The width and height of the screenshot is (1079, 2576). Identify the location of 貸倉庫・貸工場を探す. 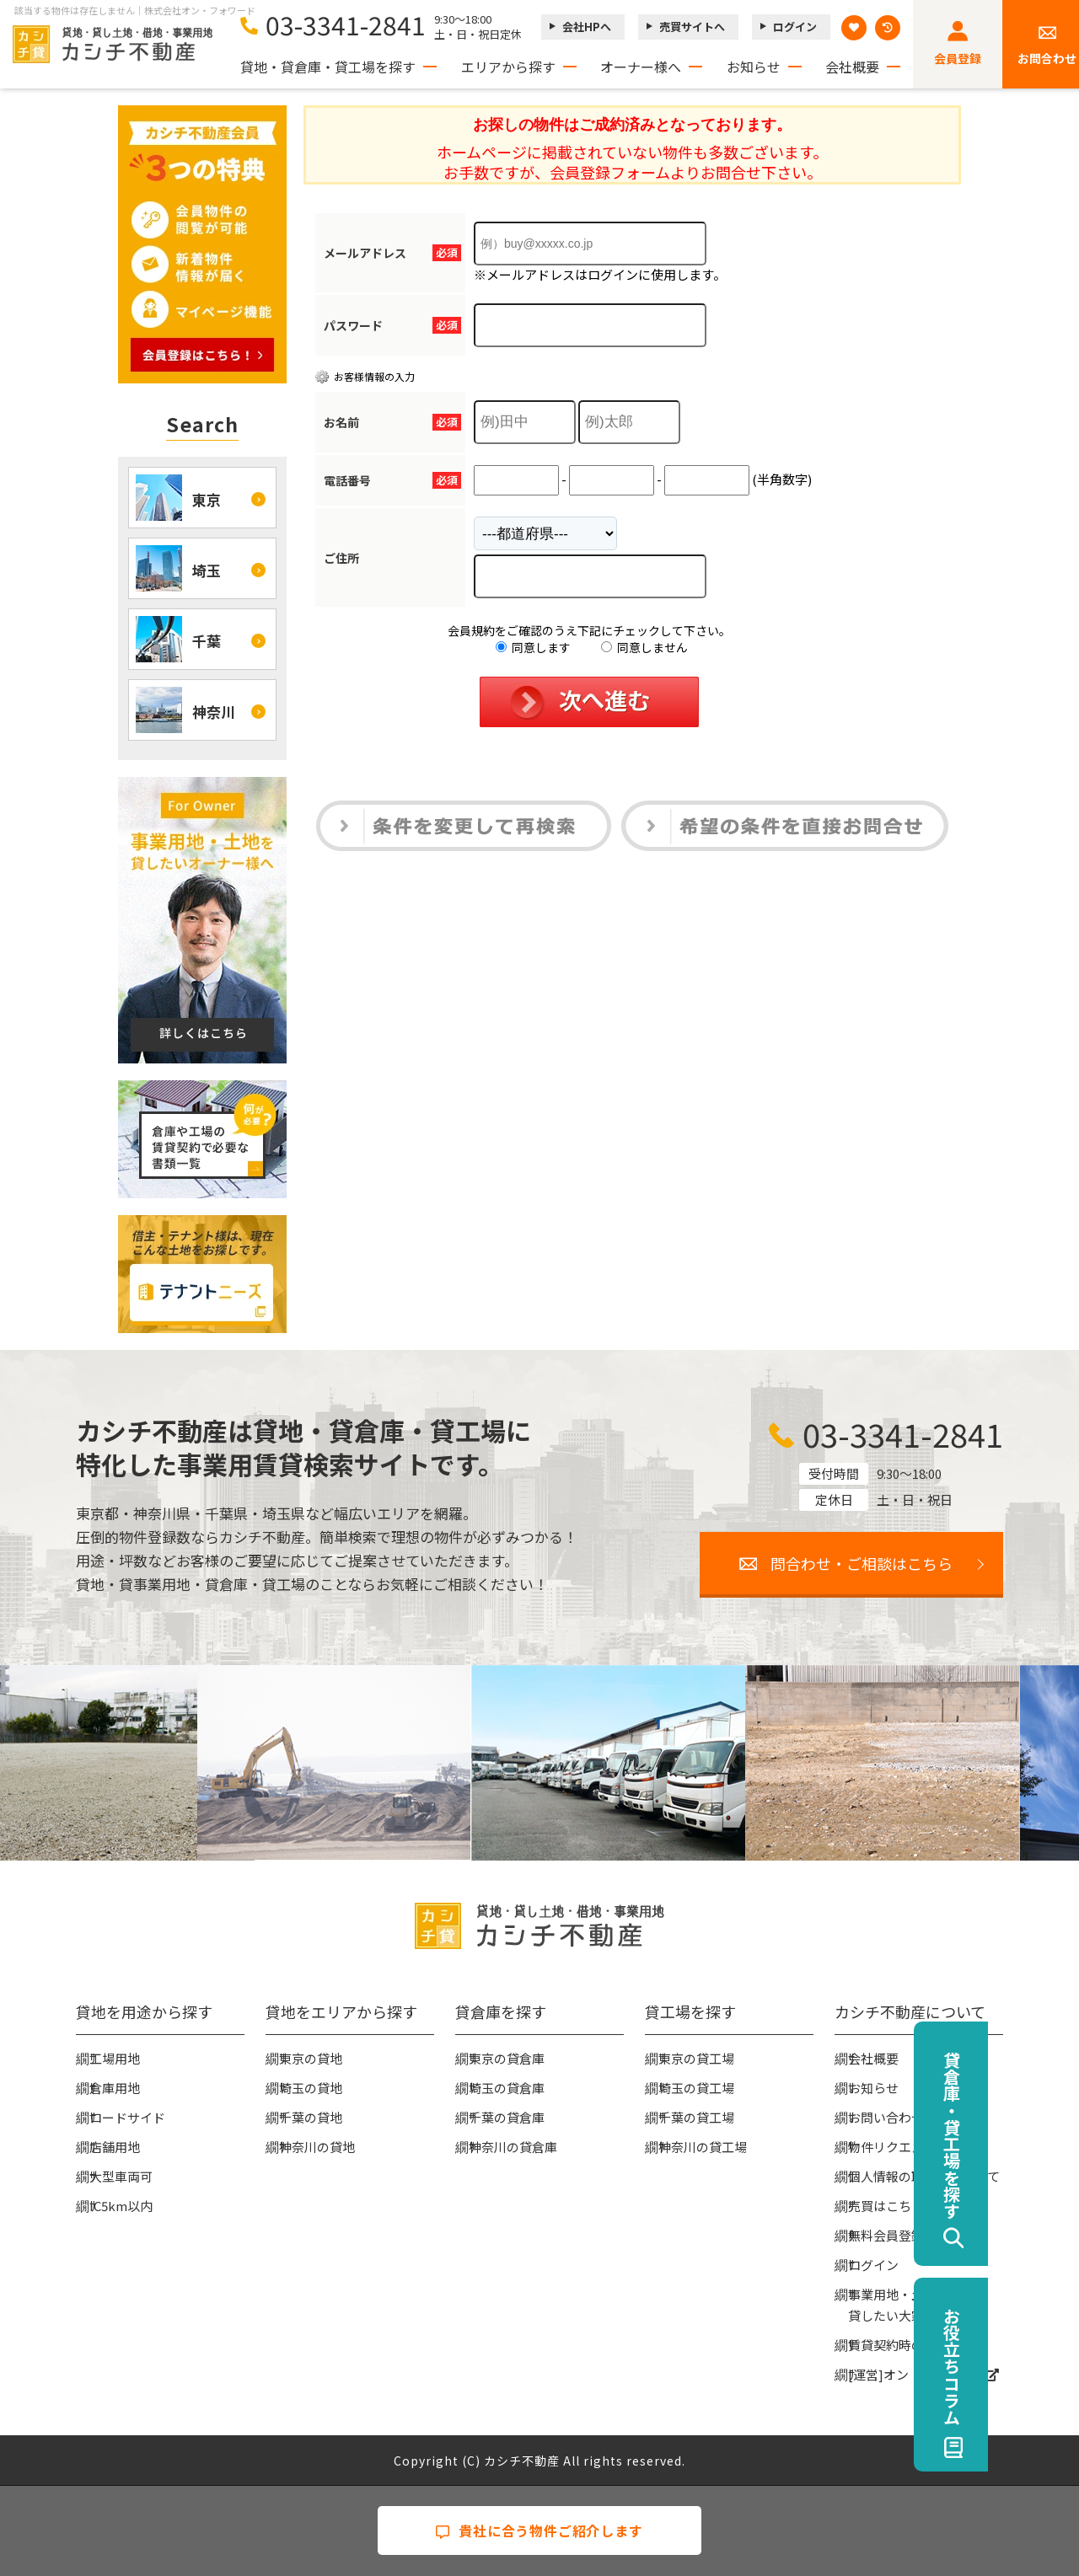
(1042, 2135).